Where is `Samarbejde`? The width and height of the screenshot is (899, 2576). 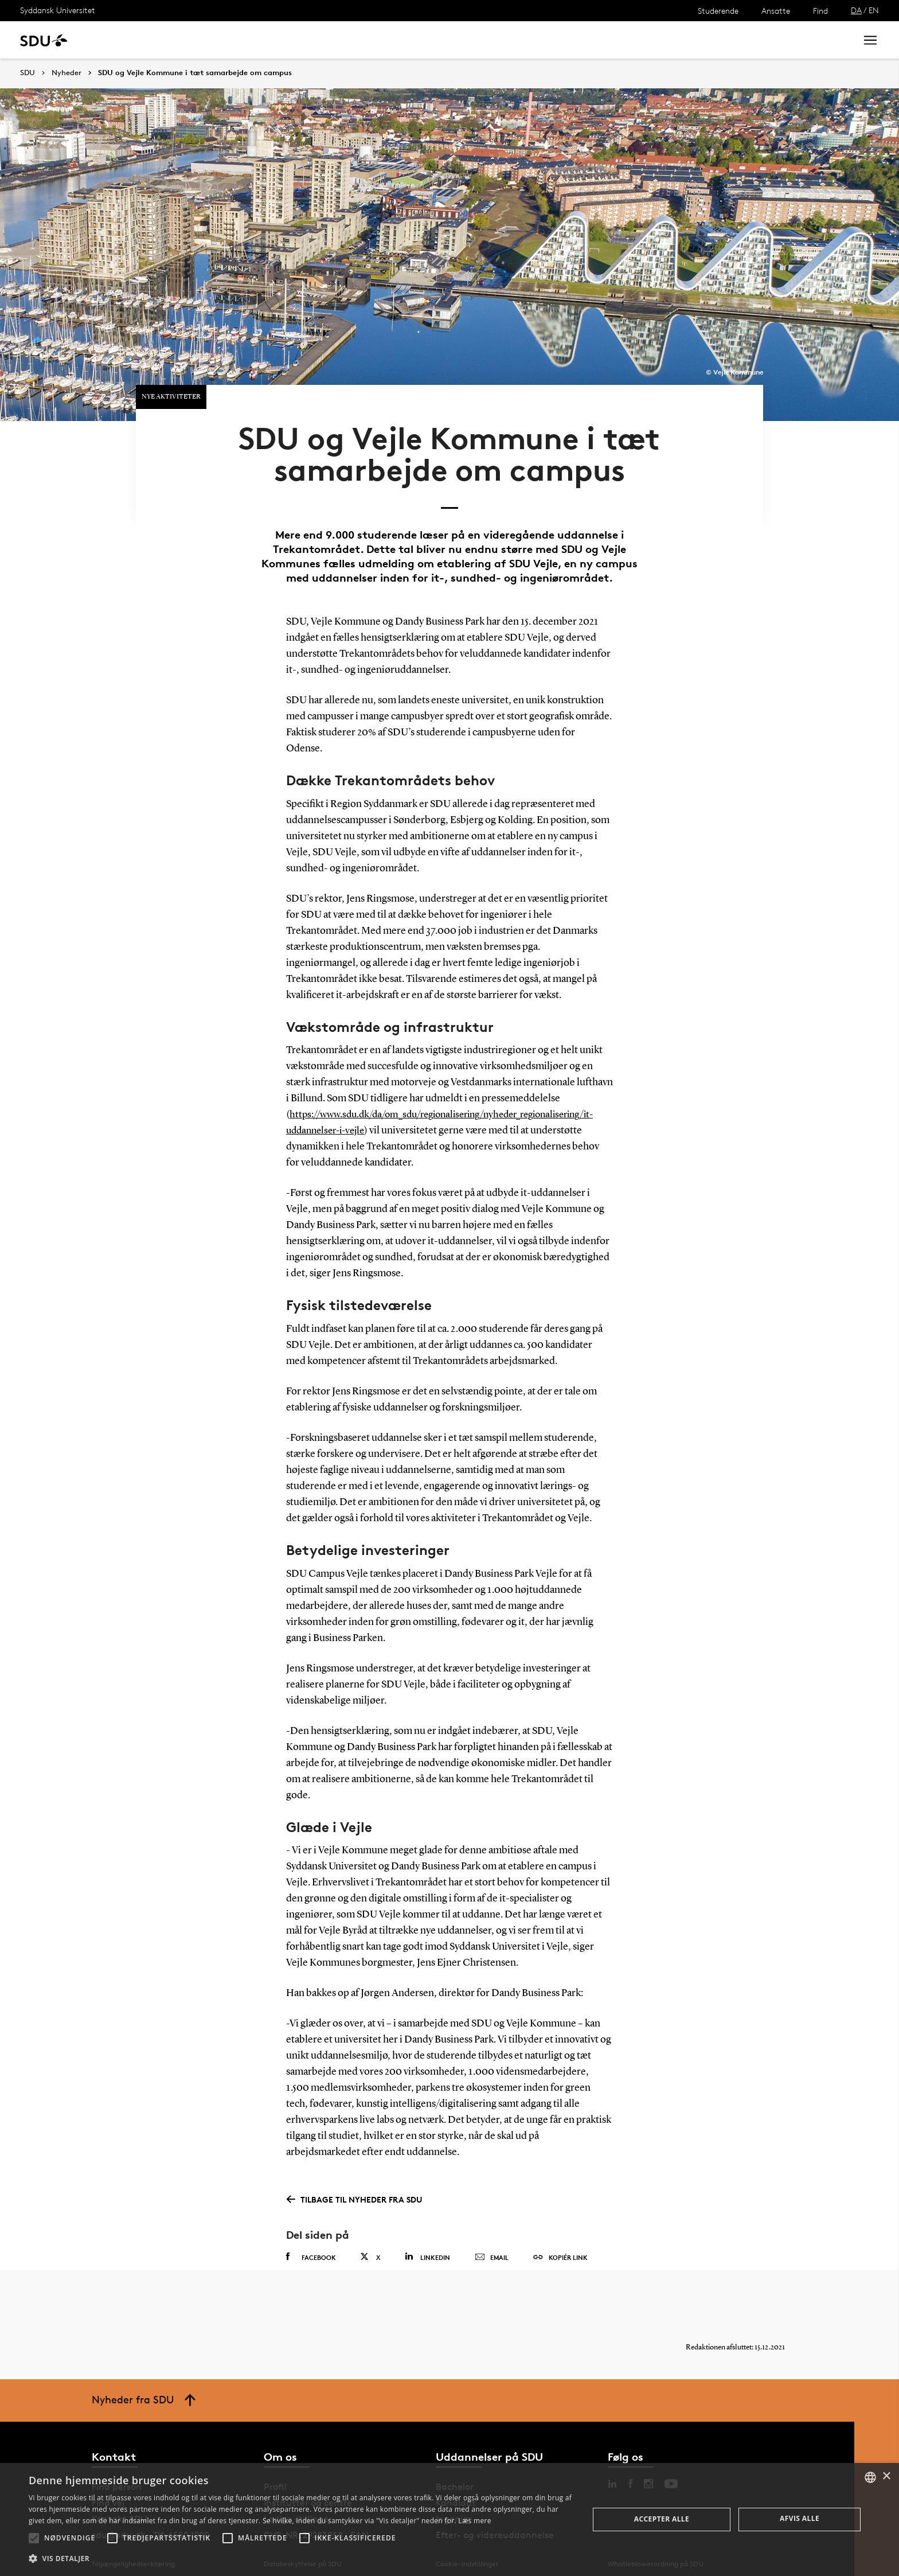
Samarbejde is located at coordinates (296, 39).